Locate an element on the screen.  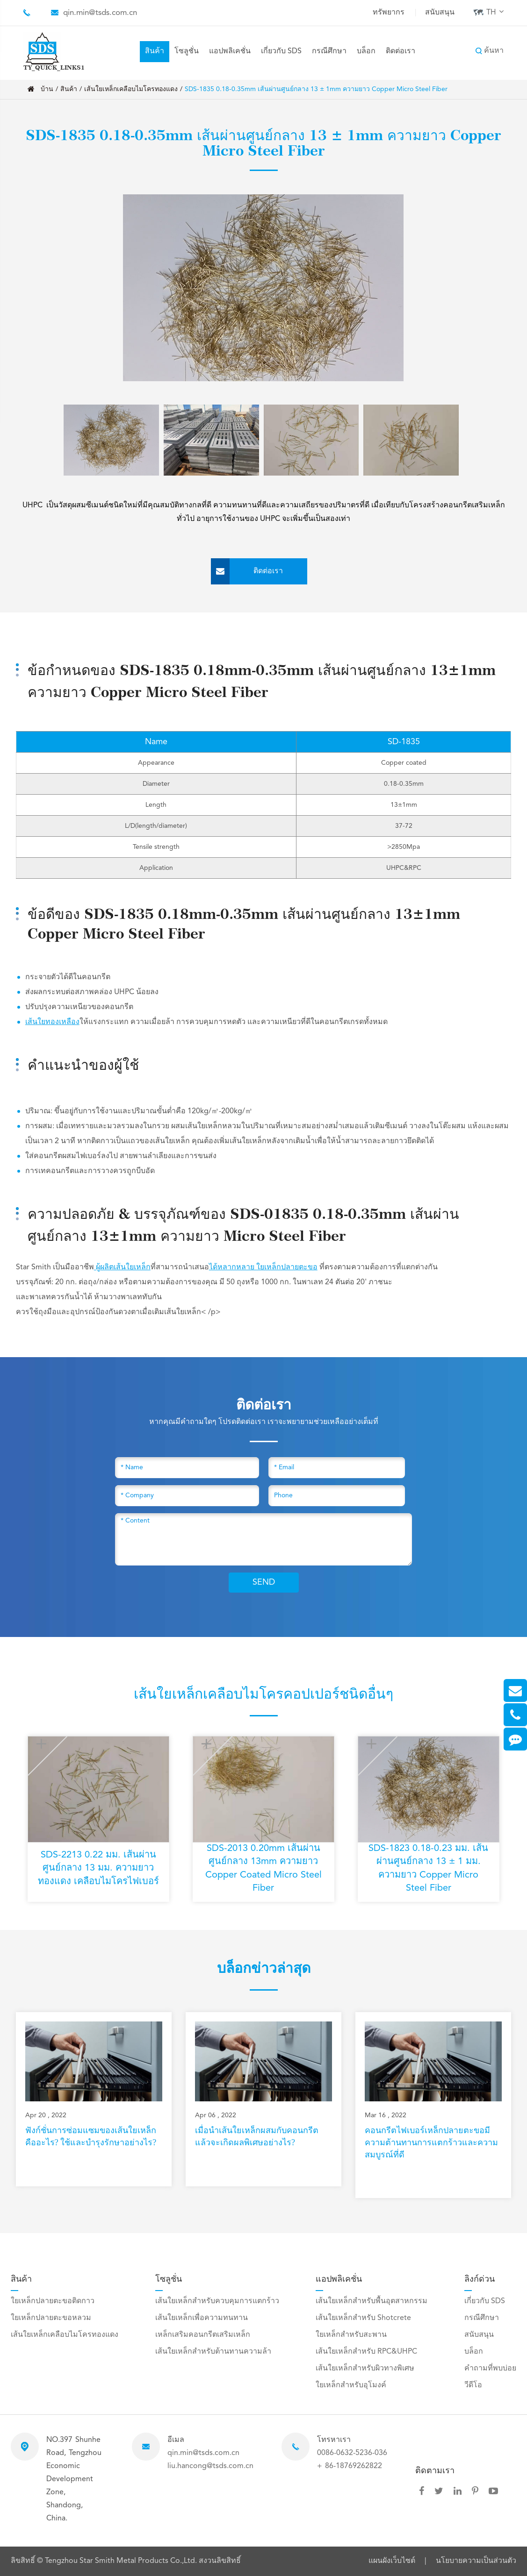
คอนกรีตไฟเบอร์เหล็กปลายตะขอมีความต้านทานการแตกร้าวและความสมบูรณ์ที่ดี is located at coordinates (431, 2142).